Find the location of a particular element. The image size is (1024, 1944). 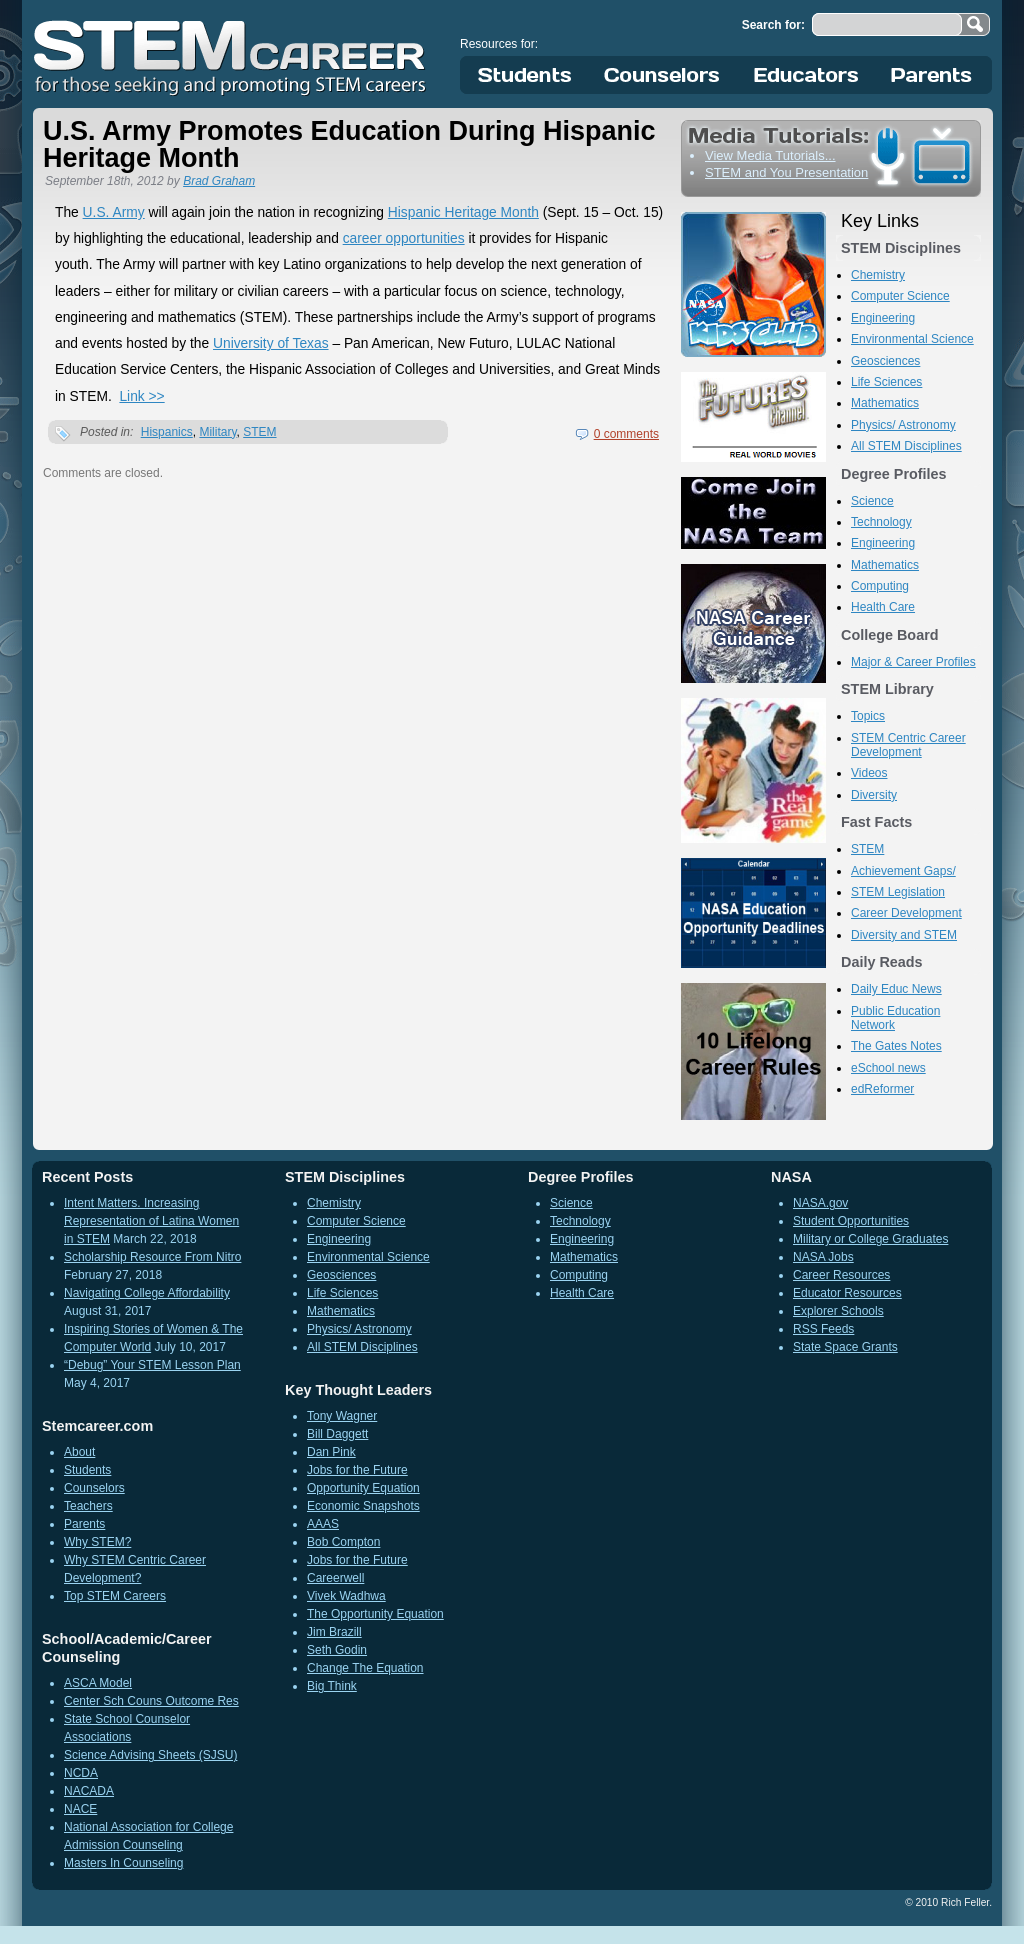

Diversity and STEM is located at coordinates (904, 935).